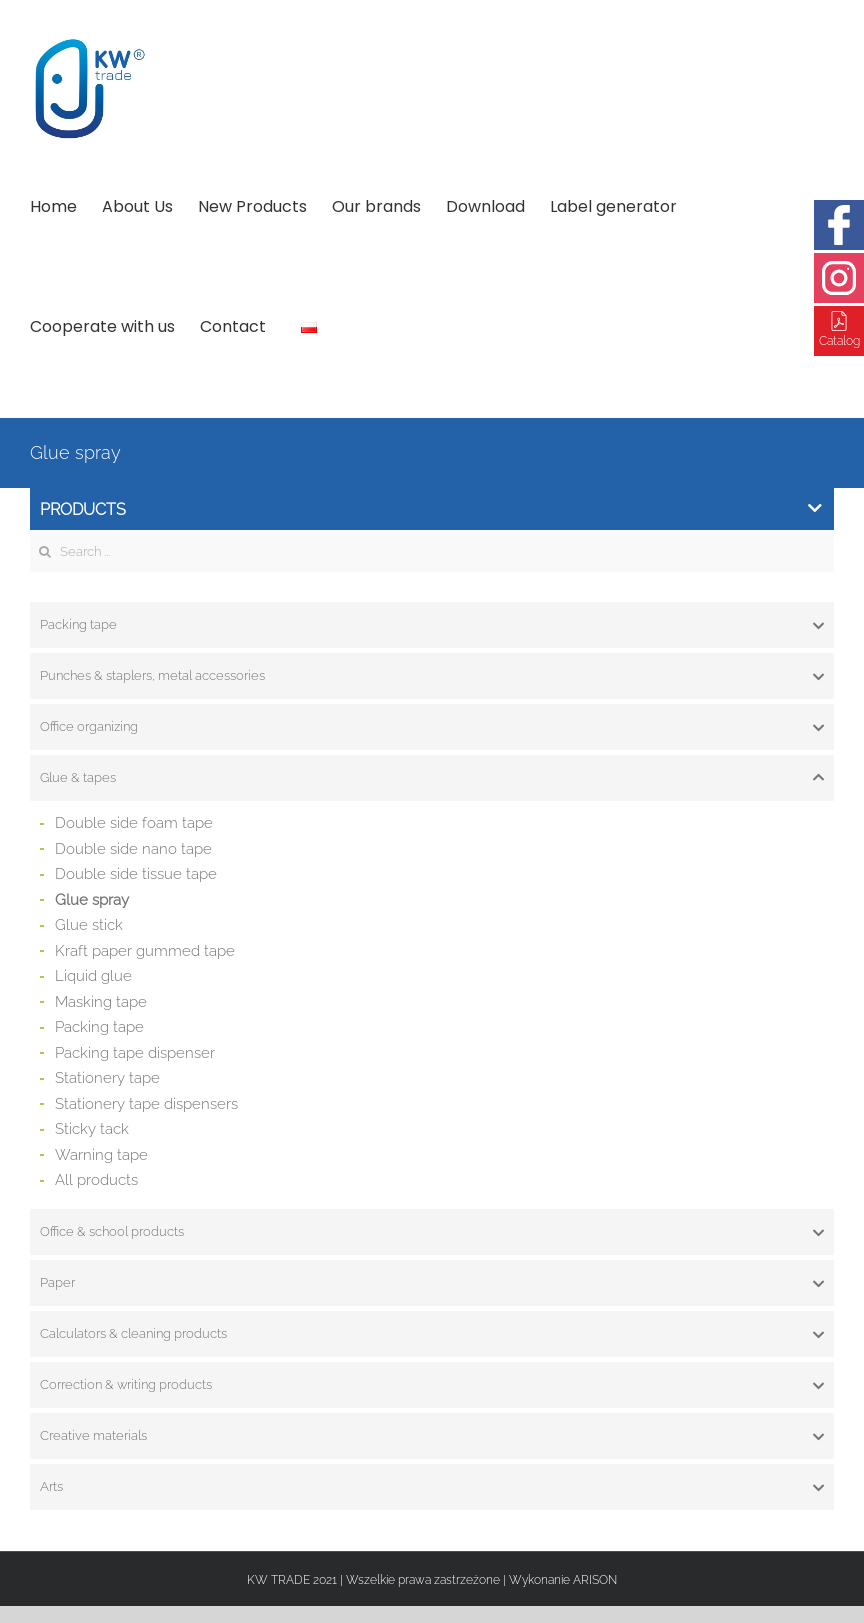 This screenshot has width=864, height=1623. I want to click on Masking tape, so click(101, 1002).